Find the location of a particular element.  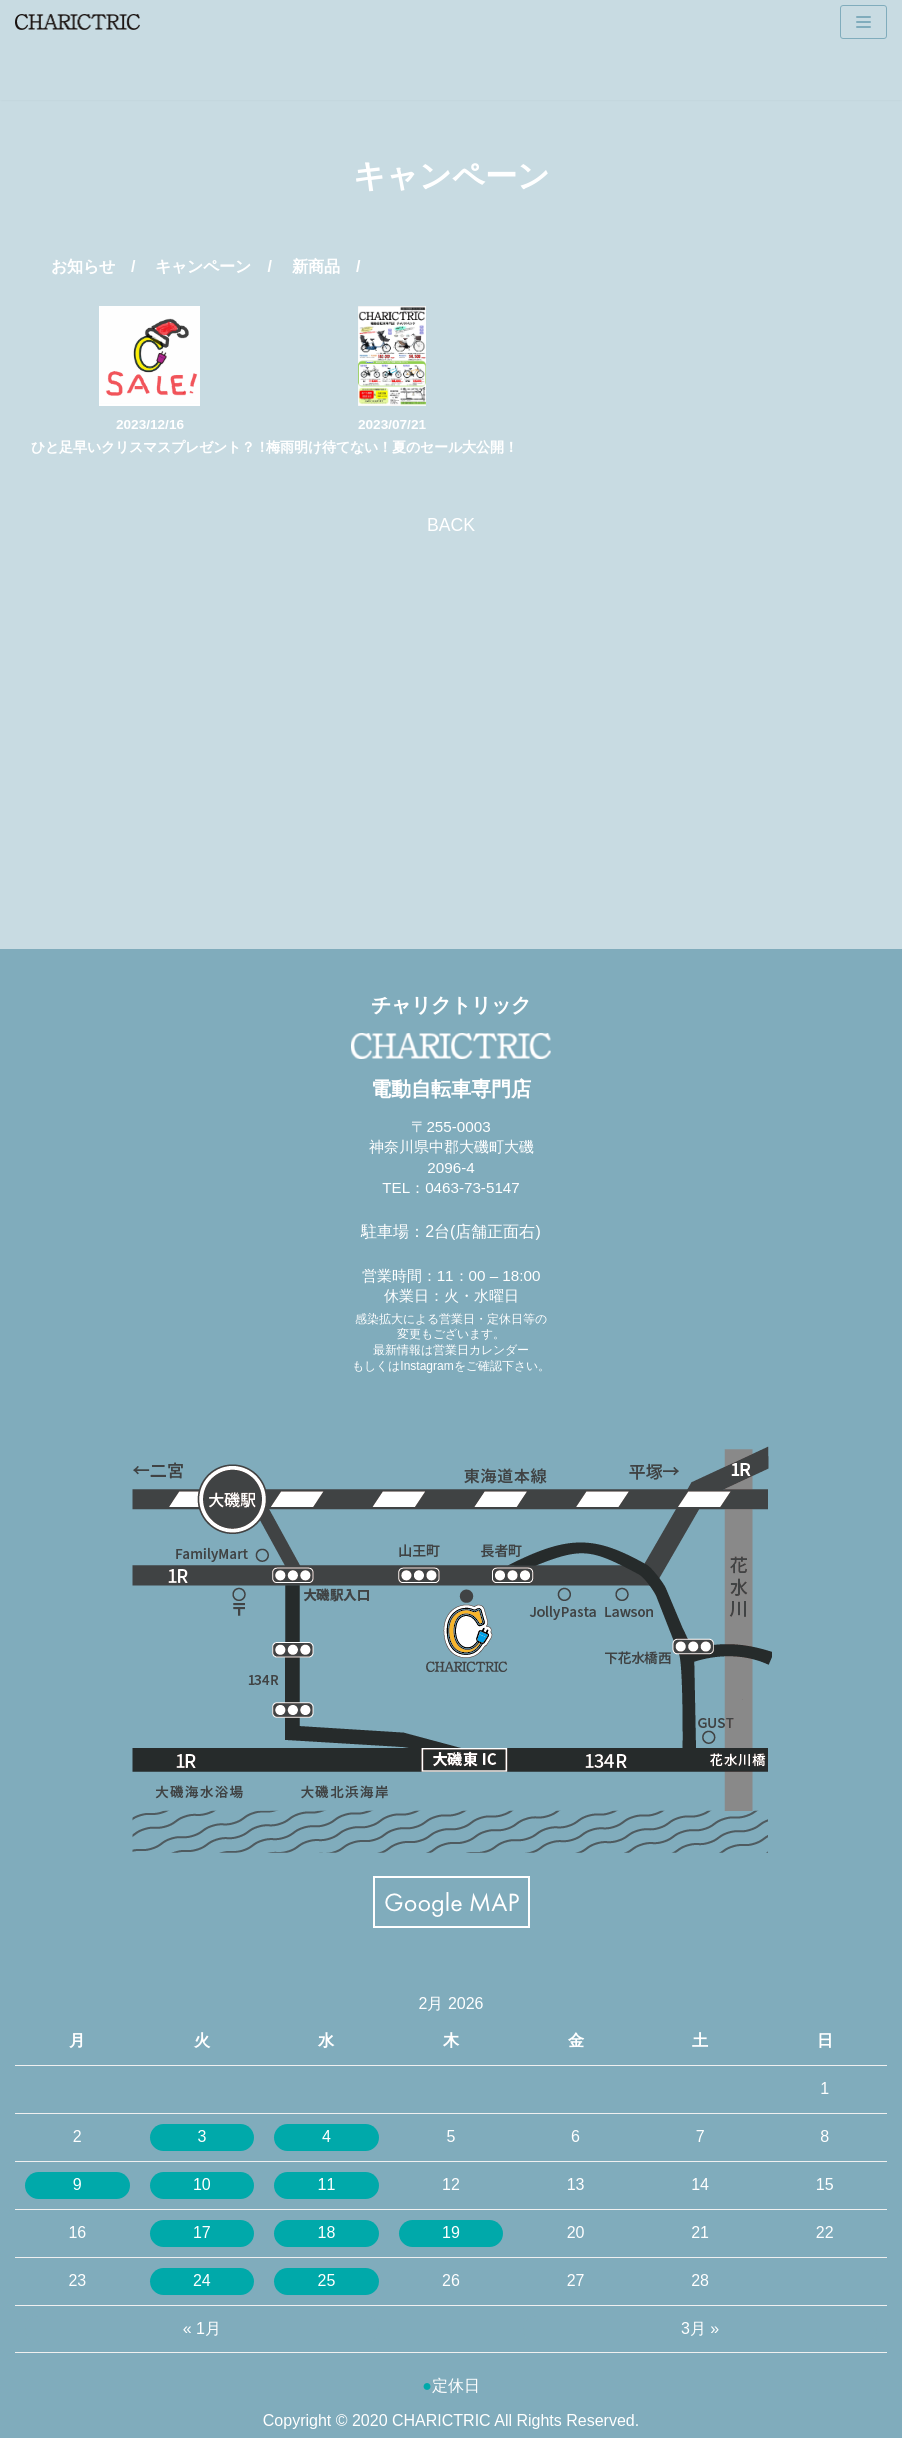

« 1月 is located at coordinates (202, 2328).